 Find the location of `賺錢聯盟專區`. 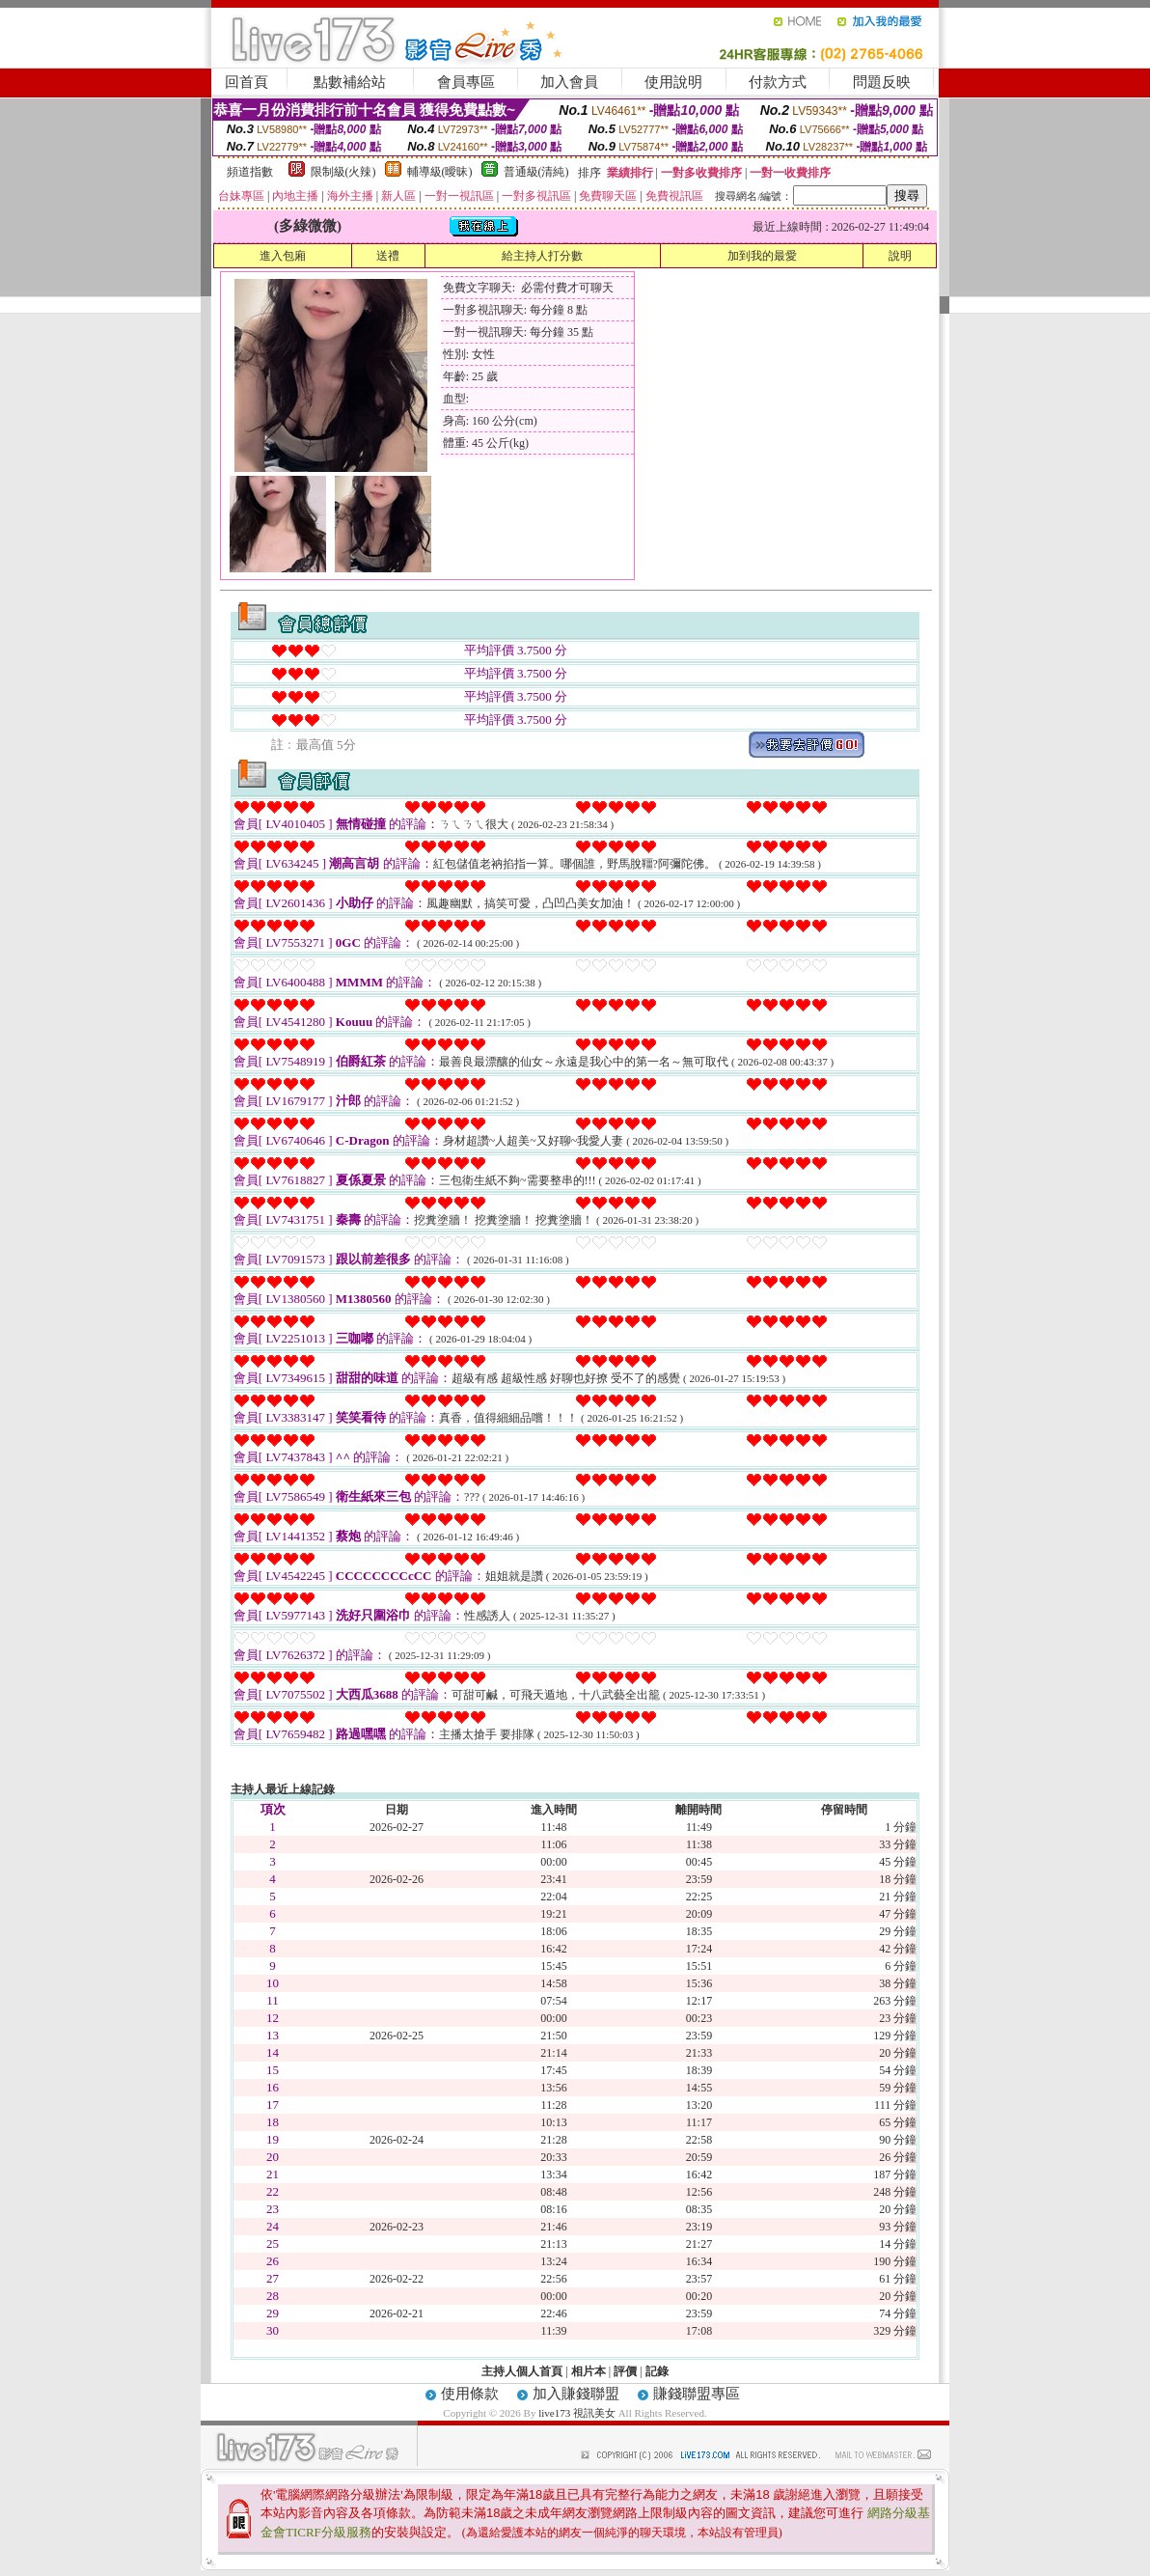

賺錢聯盟專區 is located at coordinates (696, 2393).